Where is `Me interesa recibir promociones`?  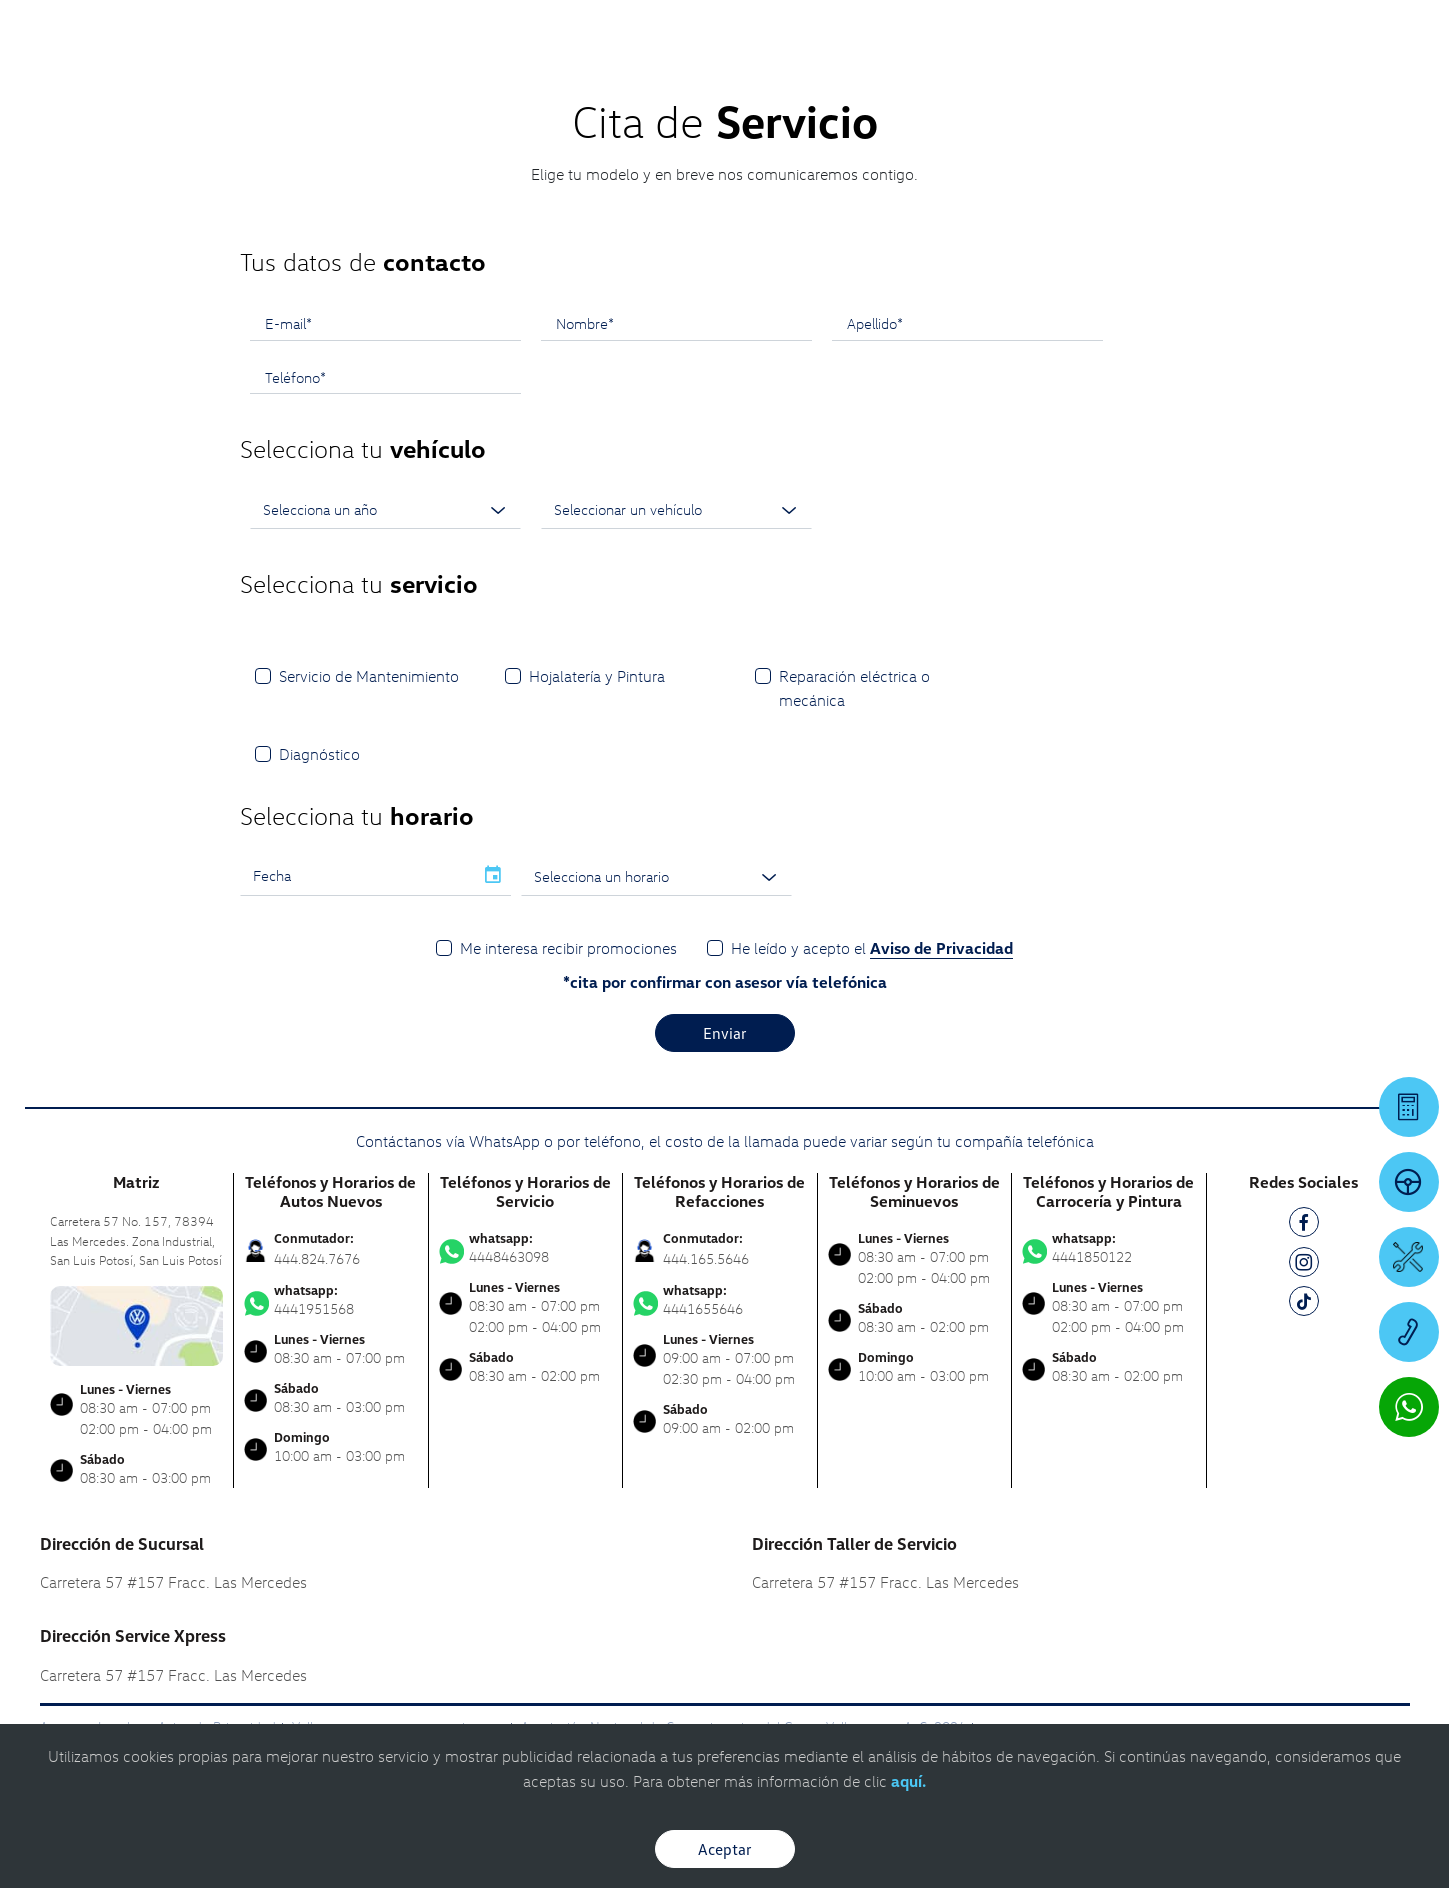 Me interesa recibir promociones is located at coordinates (568, 948).